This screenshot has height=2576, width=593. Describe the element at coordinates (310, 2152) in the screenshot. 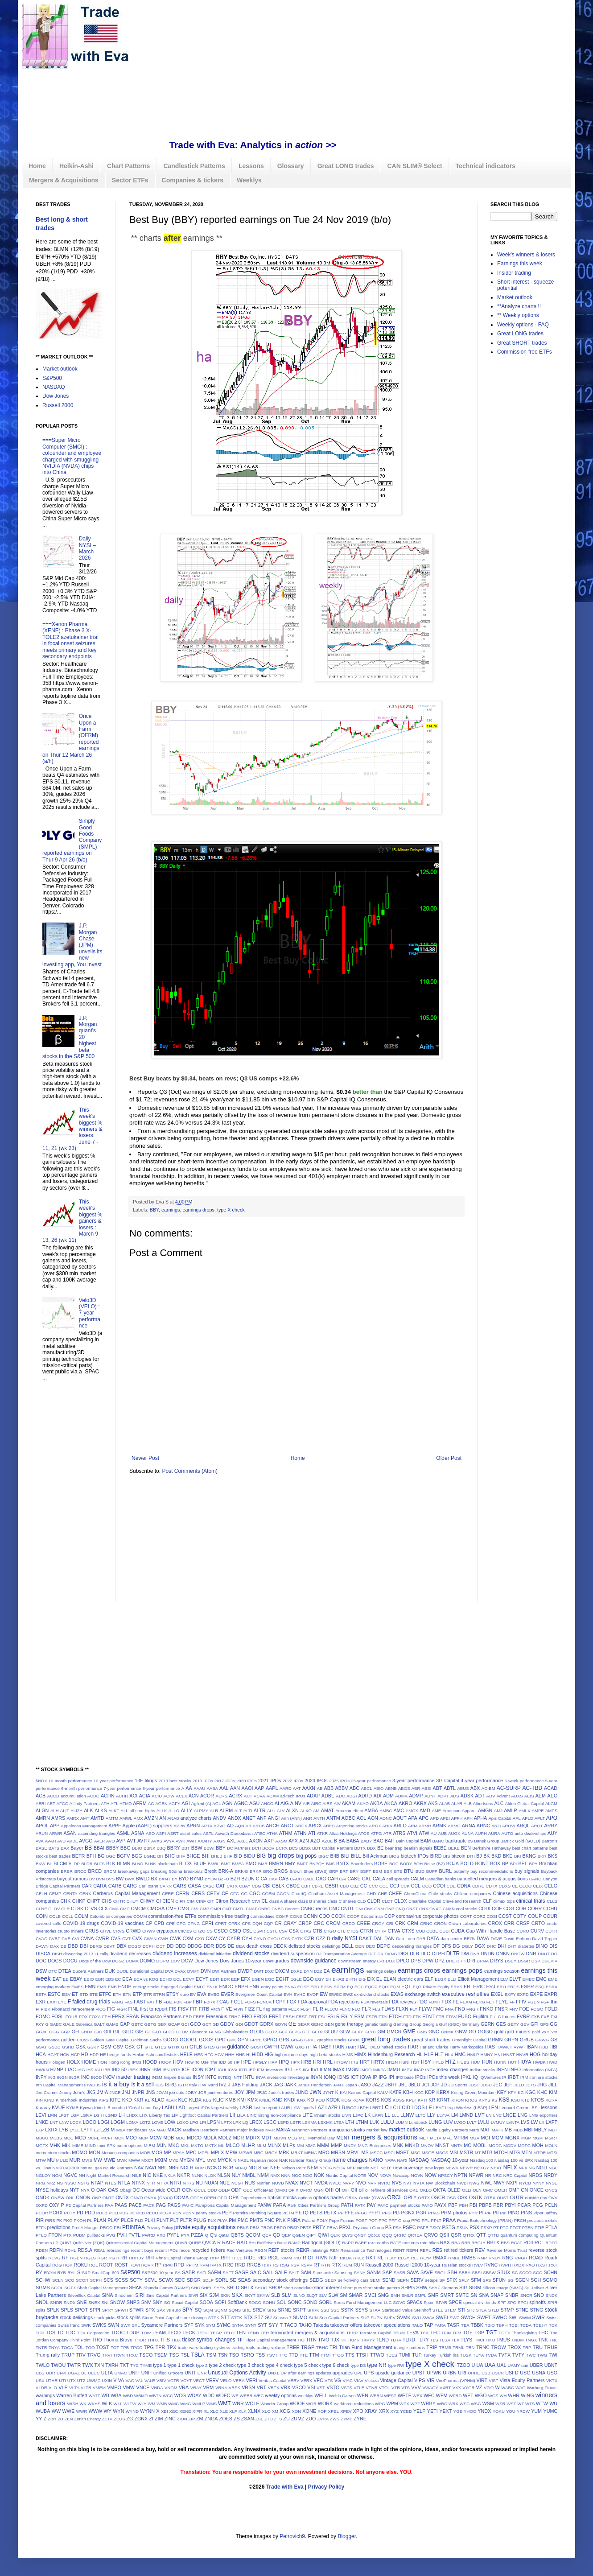

I see `MRNA` at that location.